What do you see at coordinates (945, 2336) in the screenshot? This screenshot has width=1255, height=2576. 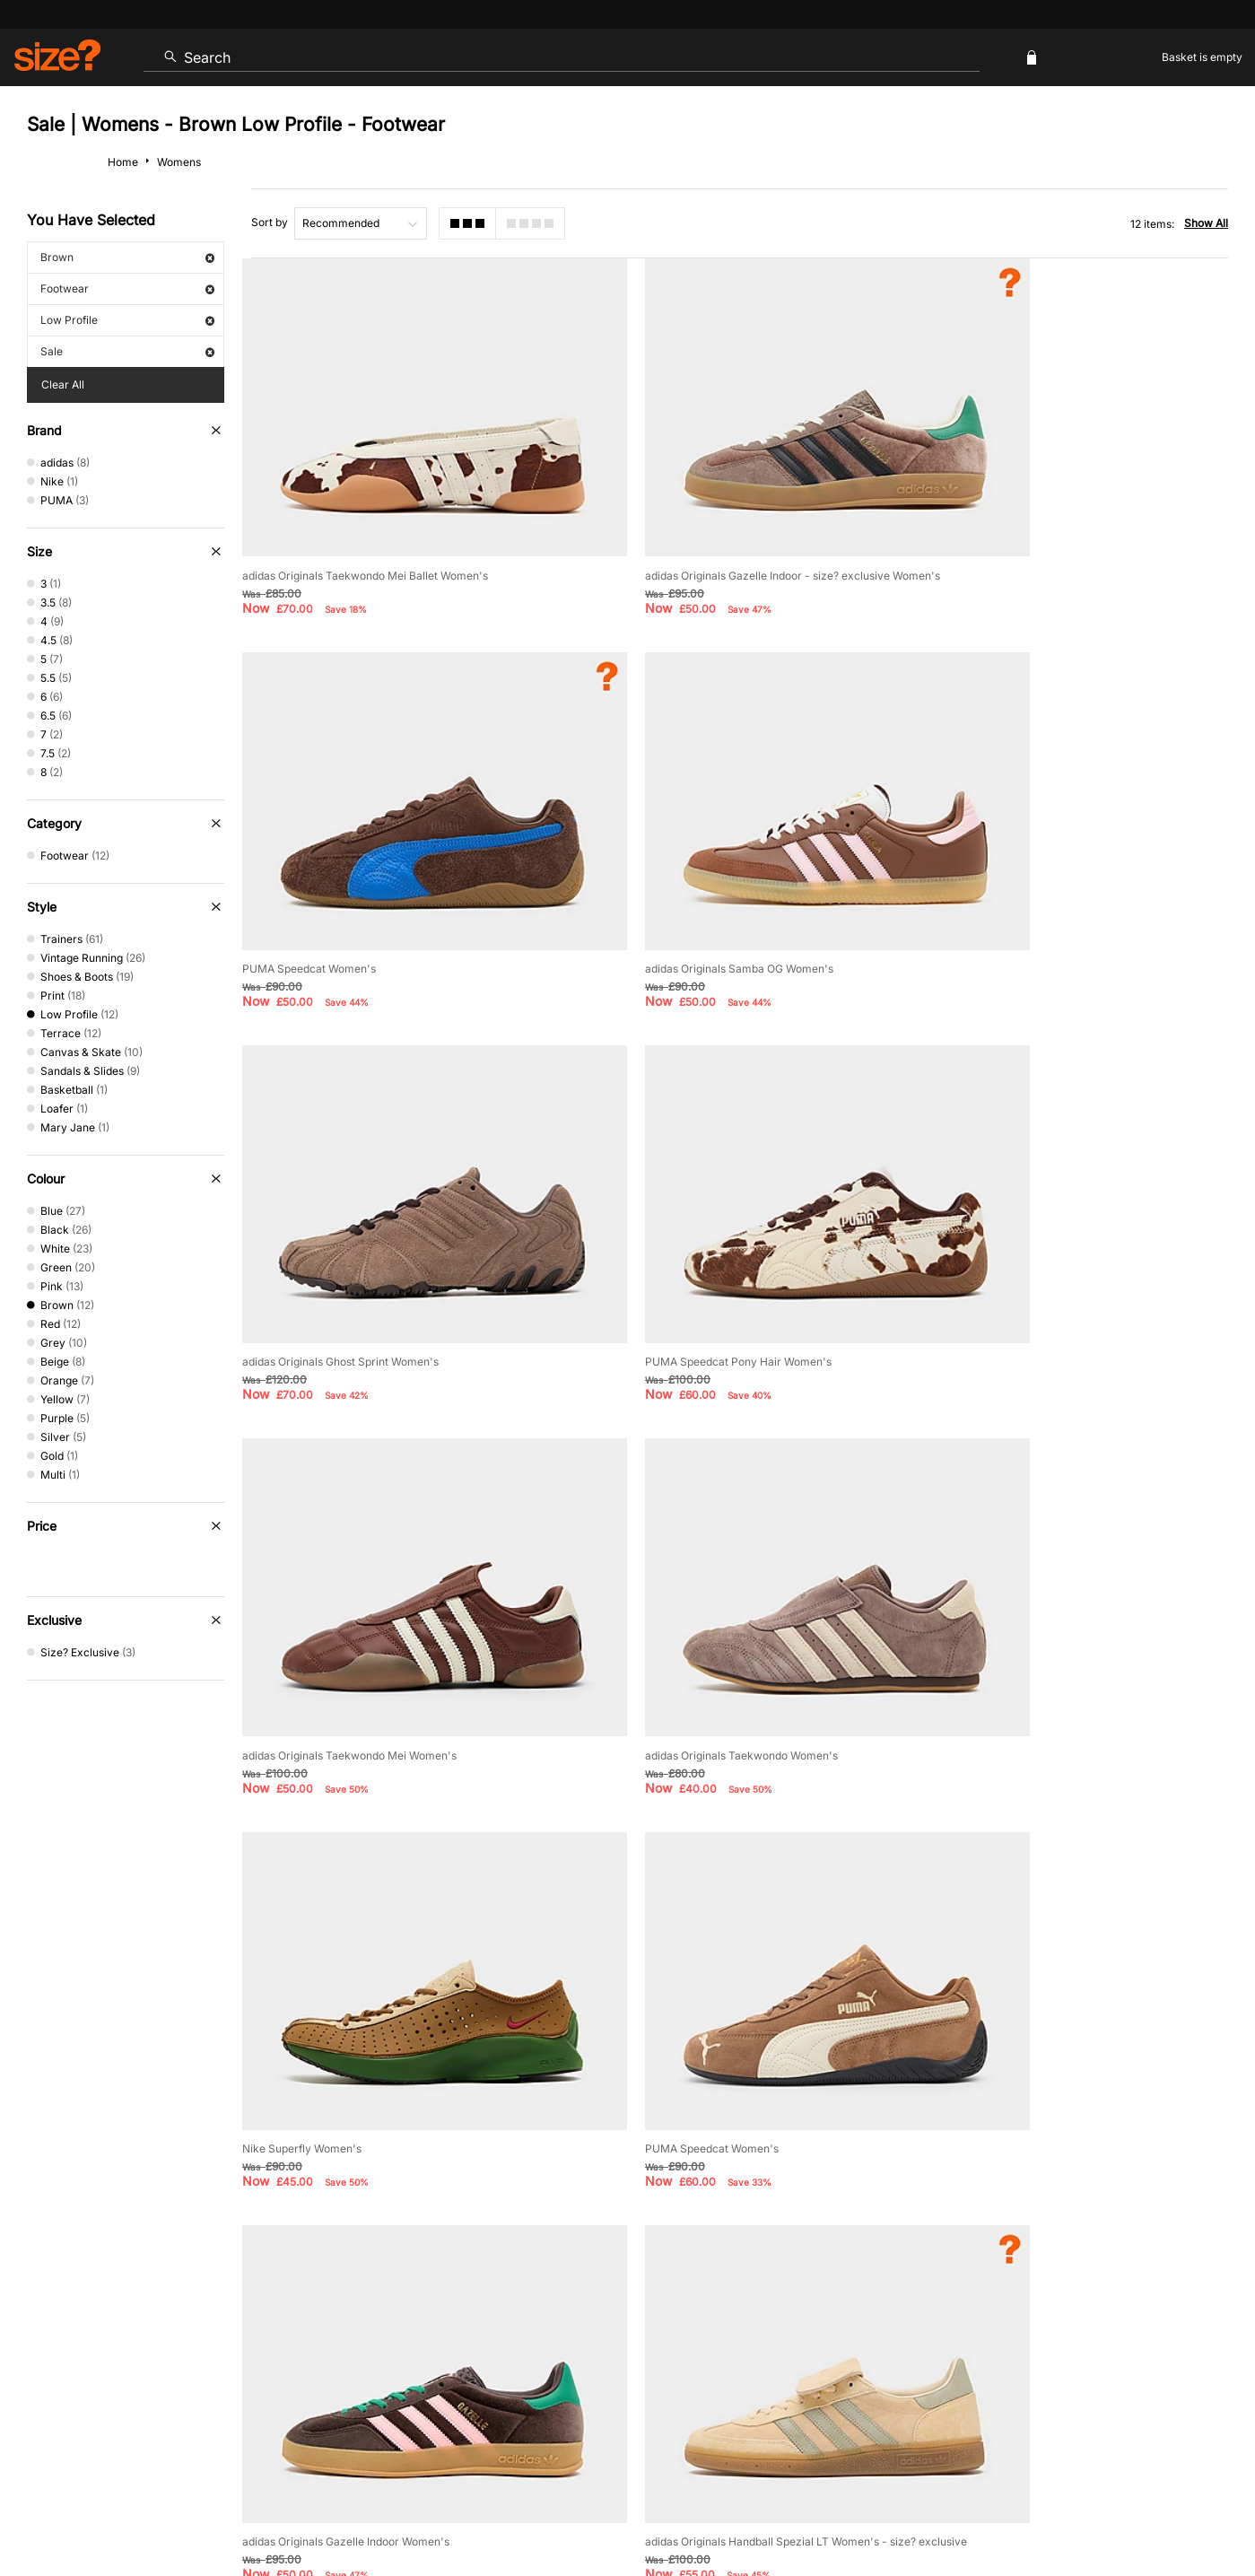 I see `Gift Cards` at bounding box center [945, 2336].